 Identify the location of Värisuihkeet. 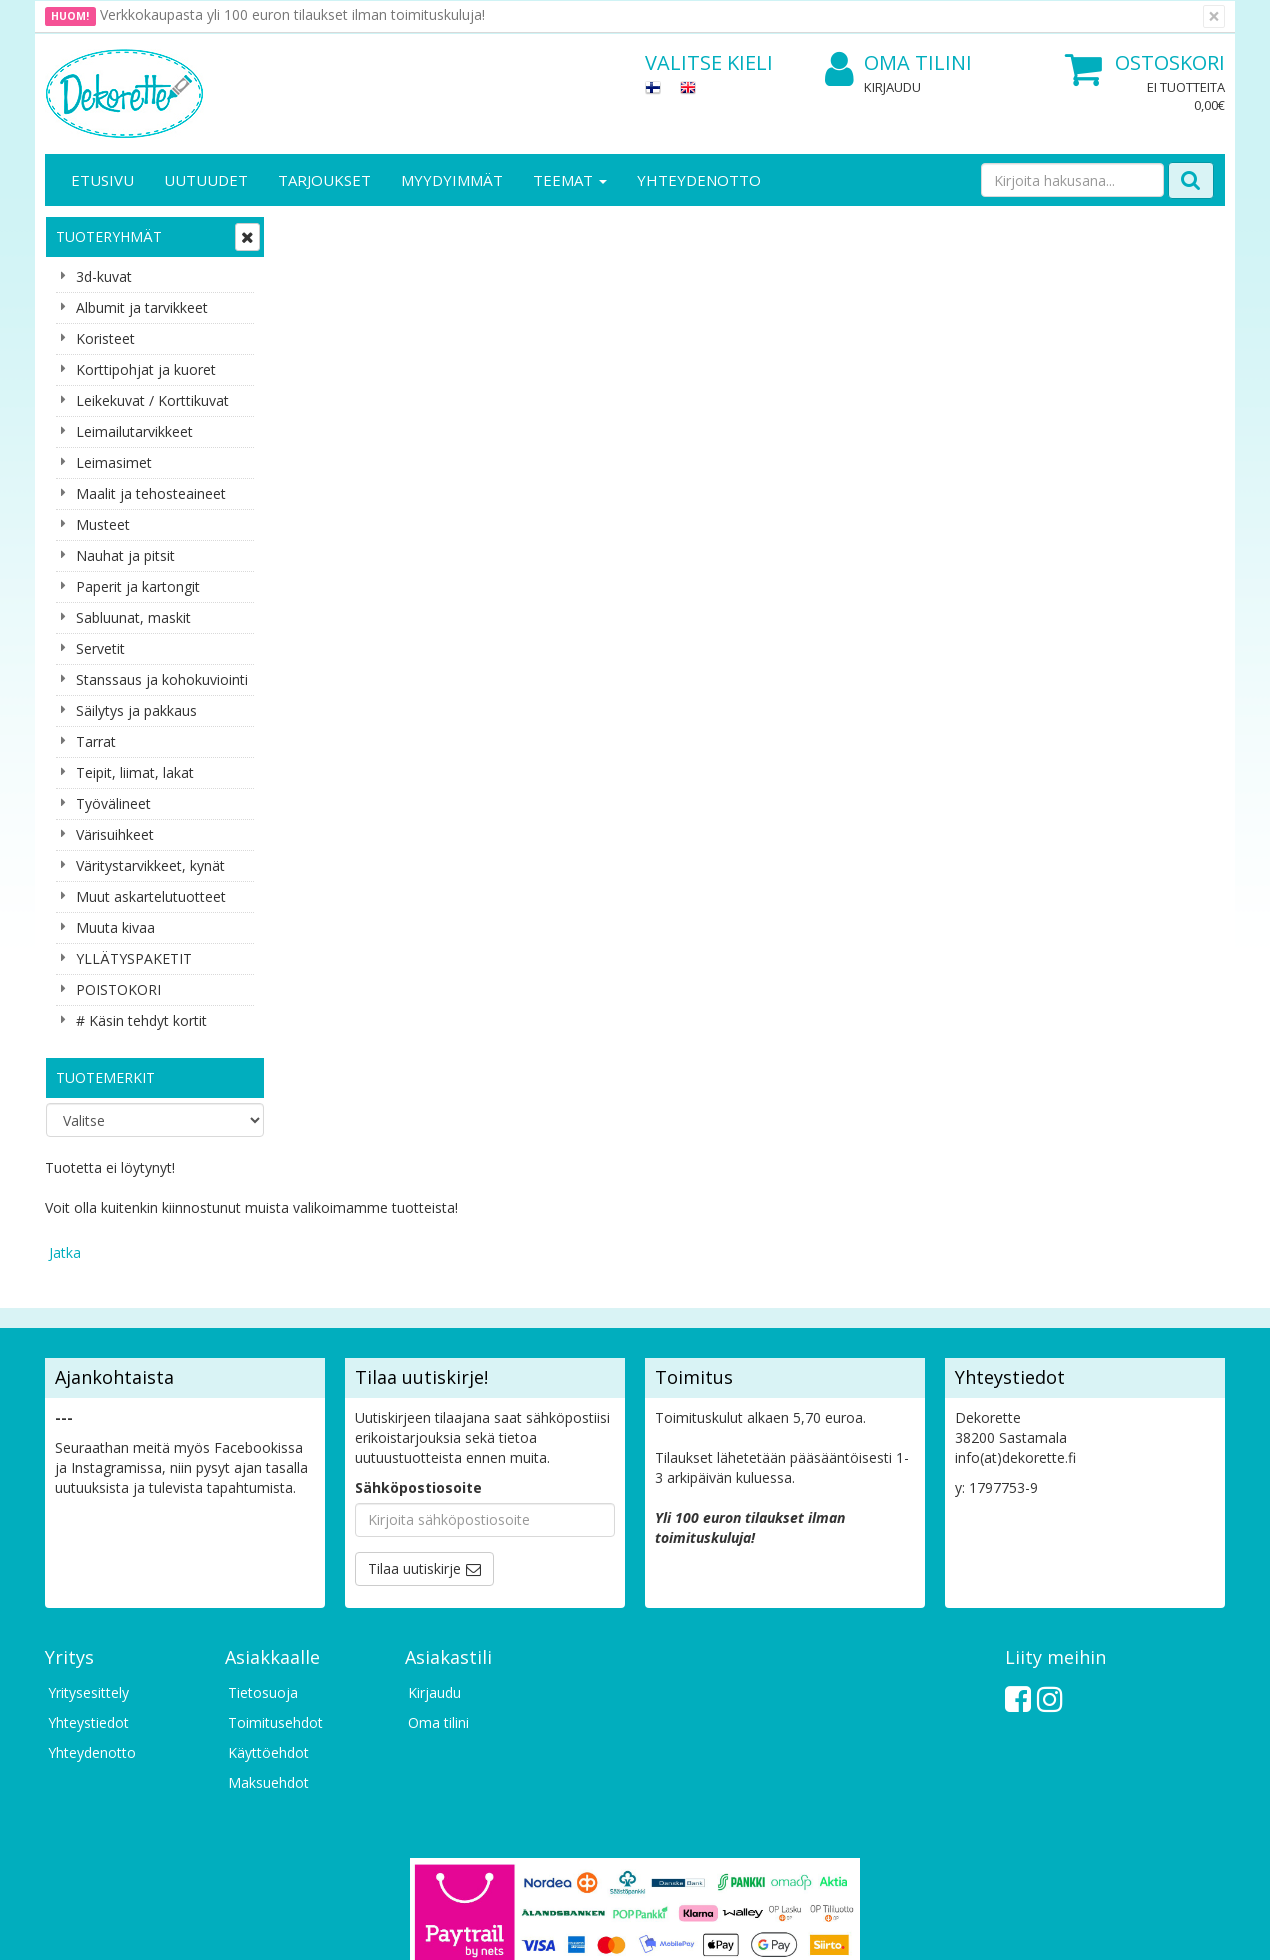
(115, 834).